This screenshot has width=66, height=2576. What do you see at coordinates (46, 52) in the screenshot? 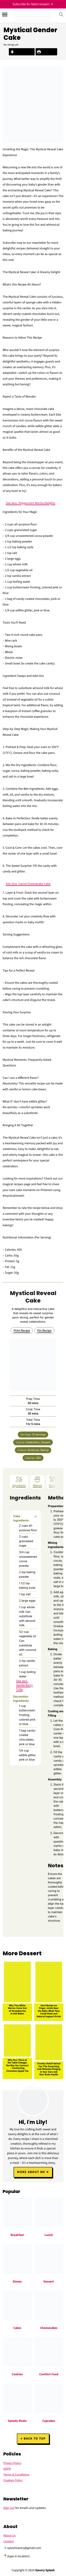
I see `Print Recipe` at bounding box center [46, 52].